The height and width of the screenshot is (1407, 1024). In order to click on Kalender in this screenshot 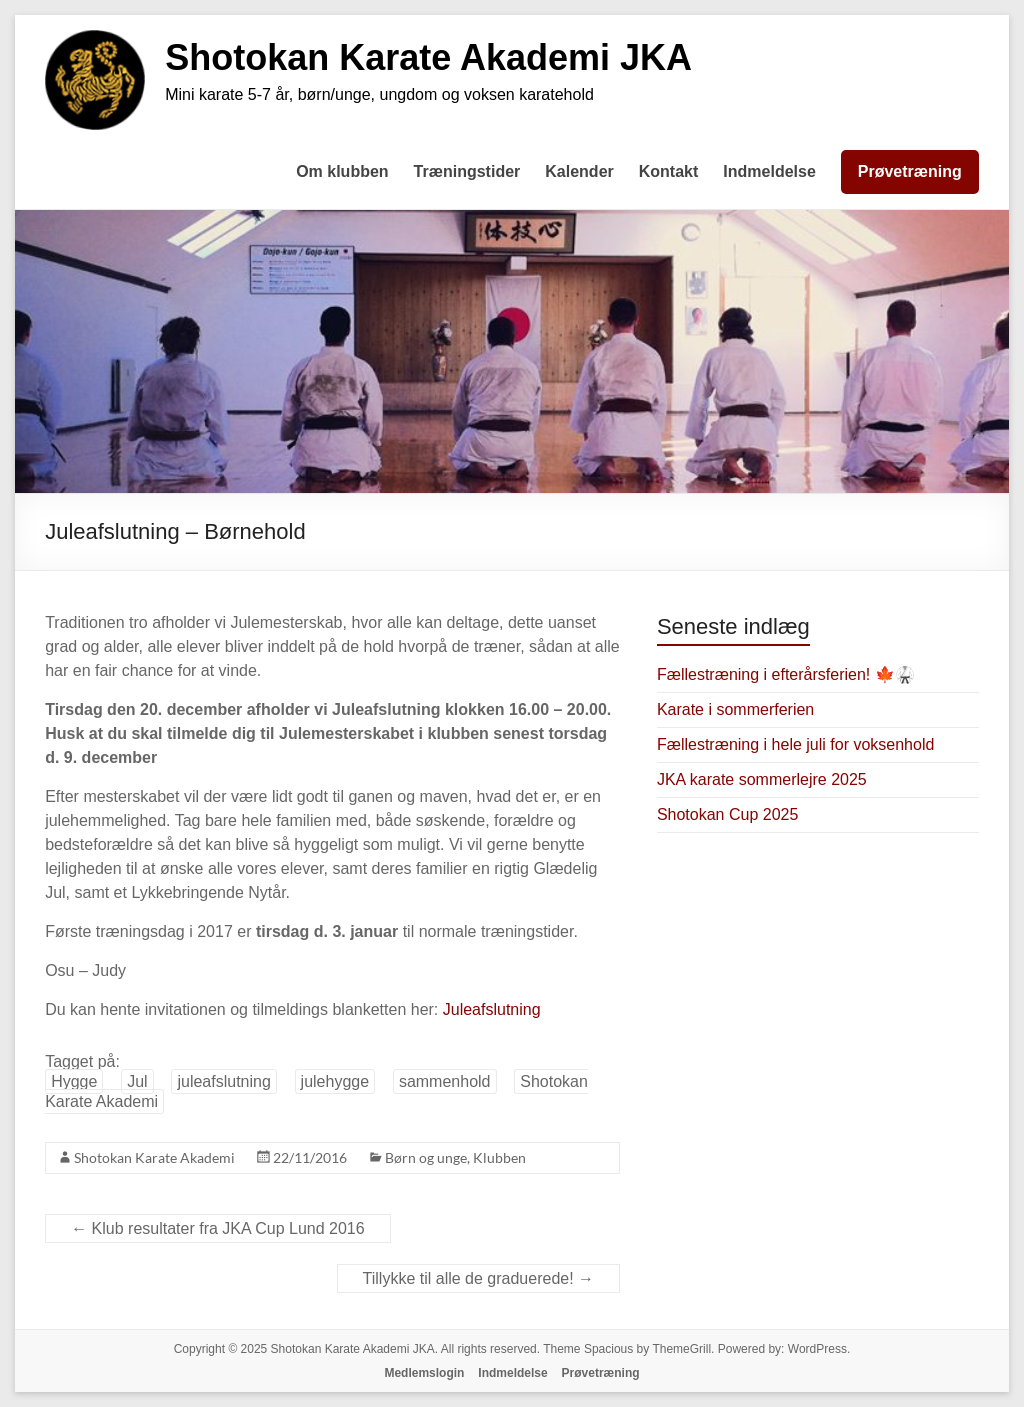, I will do `click(579, 171)`.